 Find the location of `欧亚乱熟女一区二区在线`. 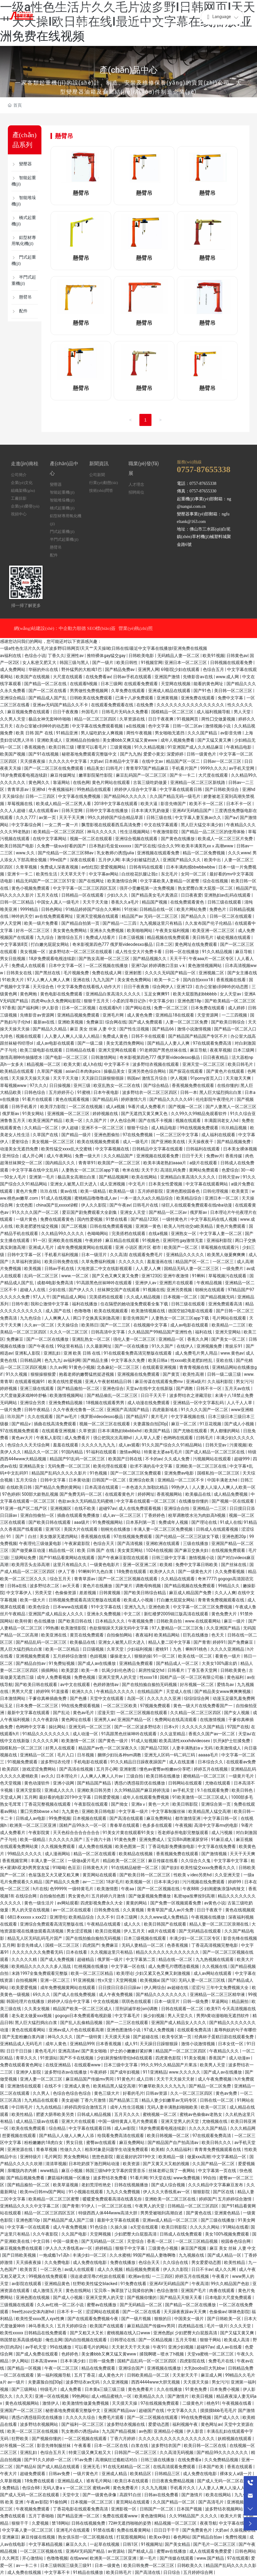

欧亚乱熟女一区二区在线 is located at coordinates (117, 1085).